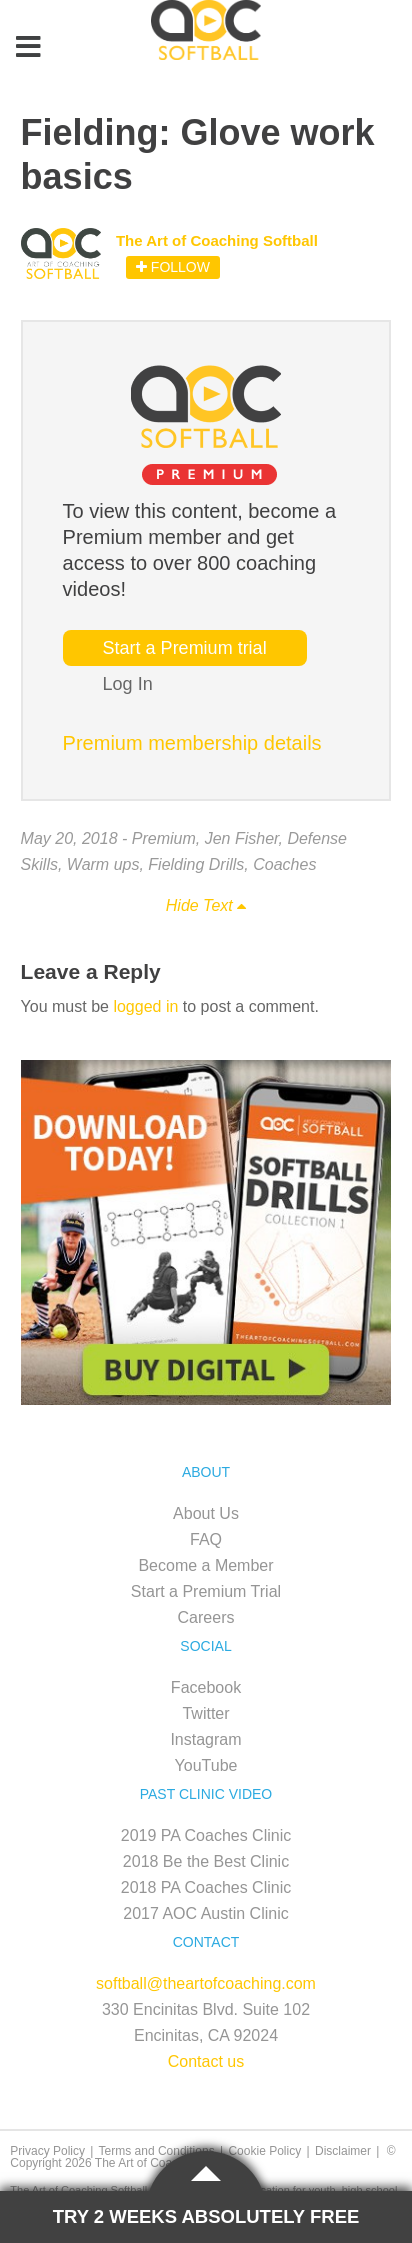 This screenshot has height=2243, width=412. Describe the element at coordinates (145, 1006) in the screenshot. I see `logged in` at that location.